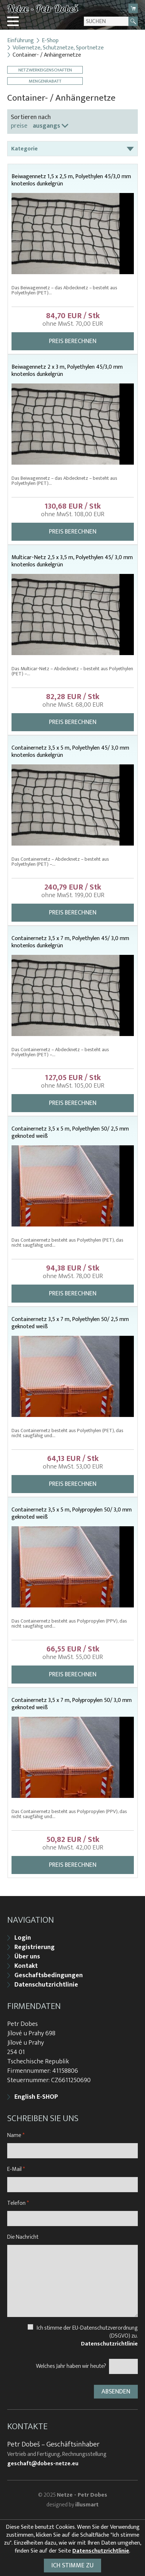 The width and height of the screenshot is (145, 2576). Describe the element at coordinates (72, 341) in the screenshot. I see `Preis berechnen` at that location.